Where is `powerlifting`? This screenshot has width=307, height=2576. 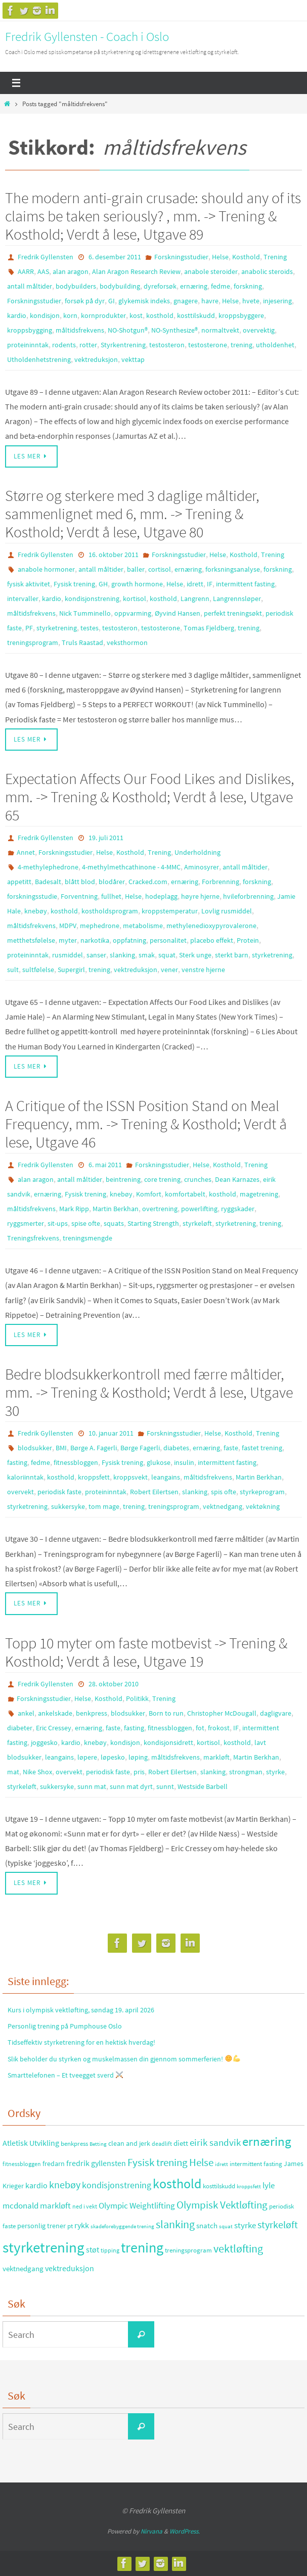
powerlifting is located at coordinates (199, 1208).